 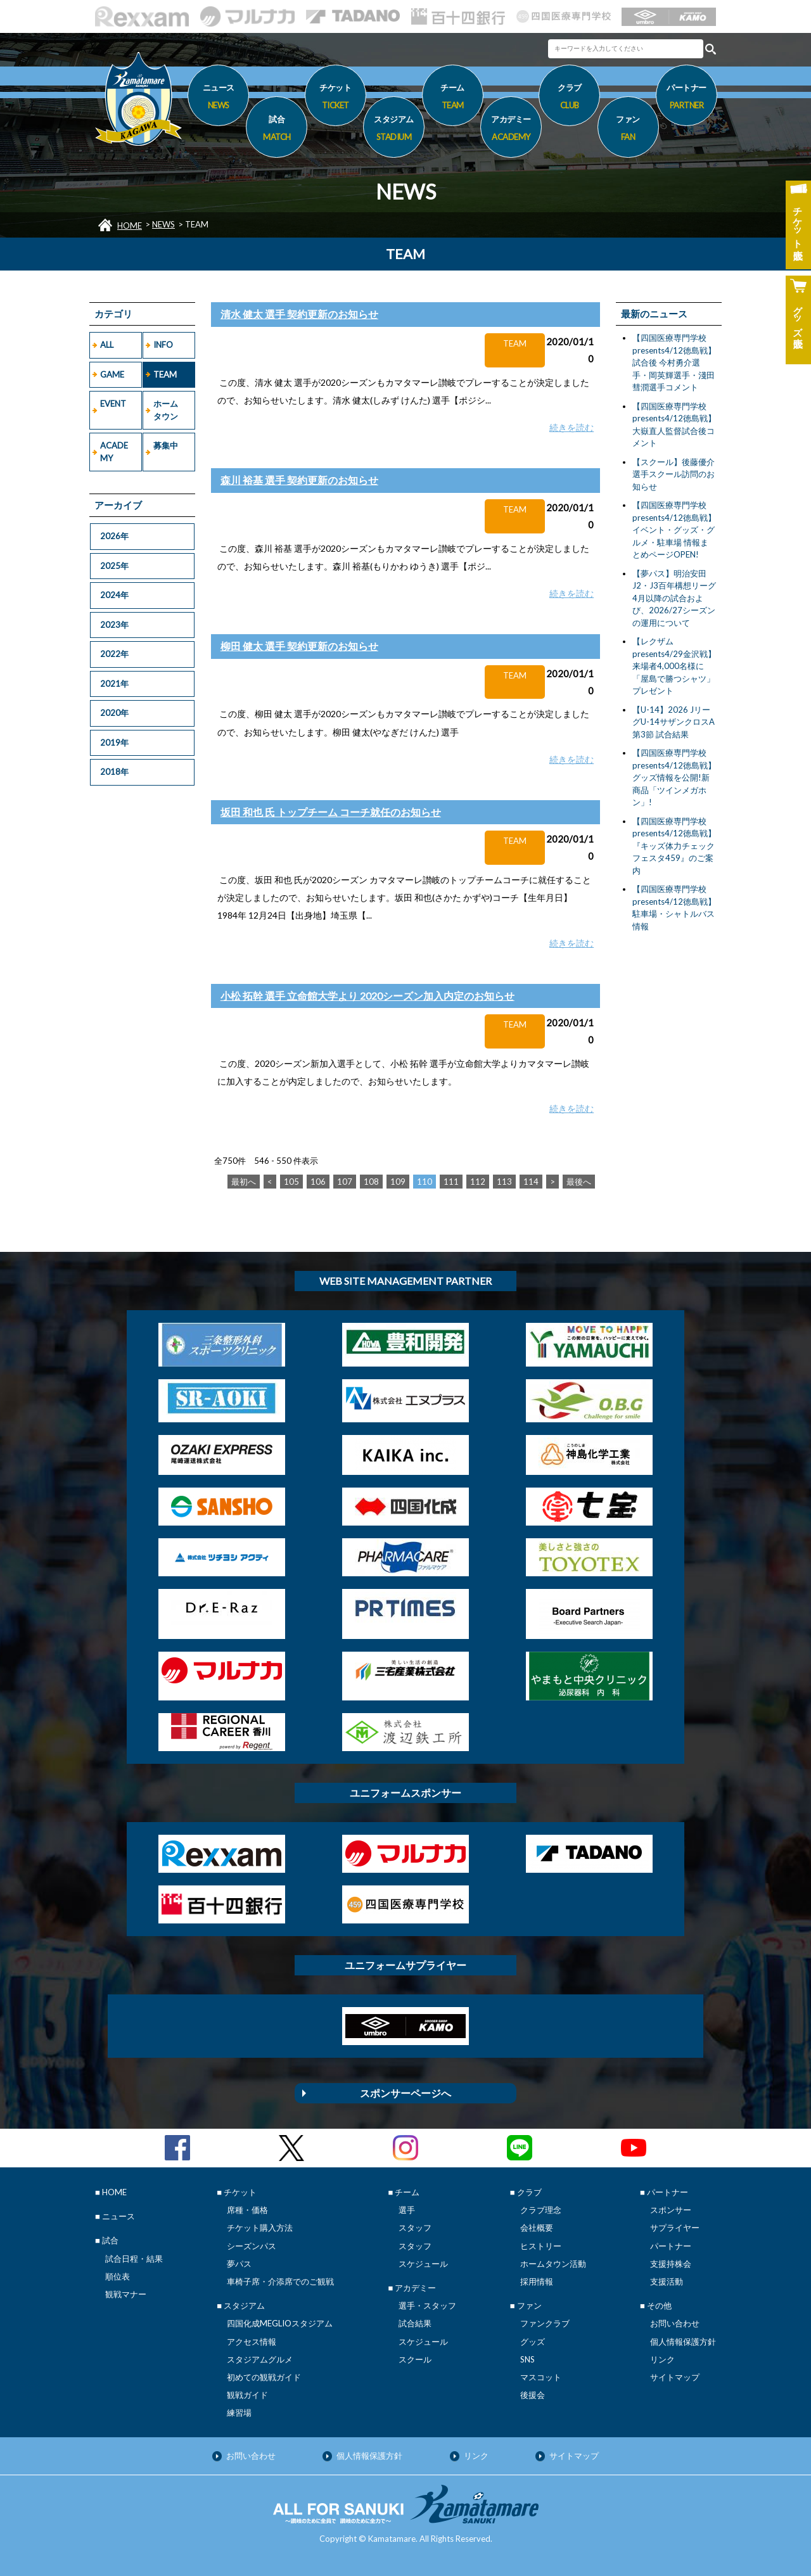 What do you see at coordinates (674, 2227) in the screenshot?
I see `サプライヤー` at bounding box center [674, 2227].